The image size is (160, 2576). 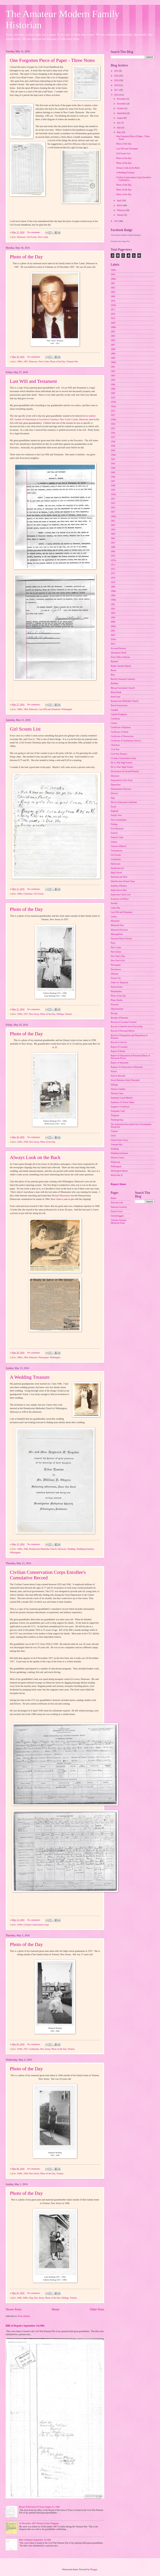 What do you see at coordinates (113, 556) in the screenshot?
I see `1970` at bounding box center [113, 556].